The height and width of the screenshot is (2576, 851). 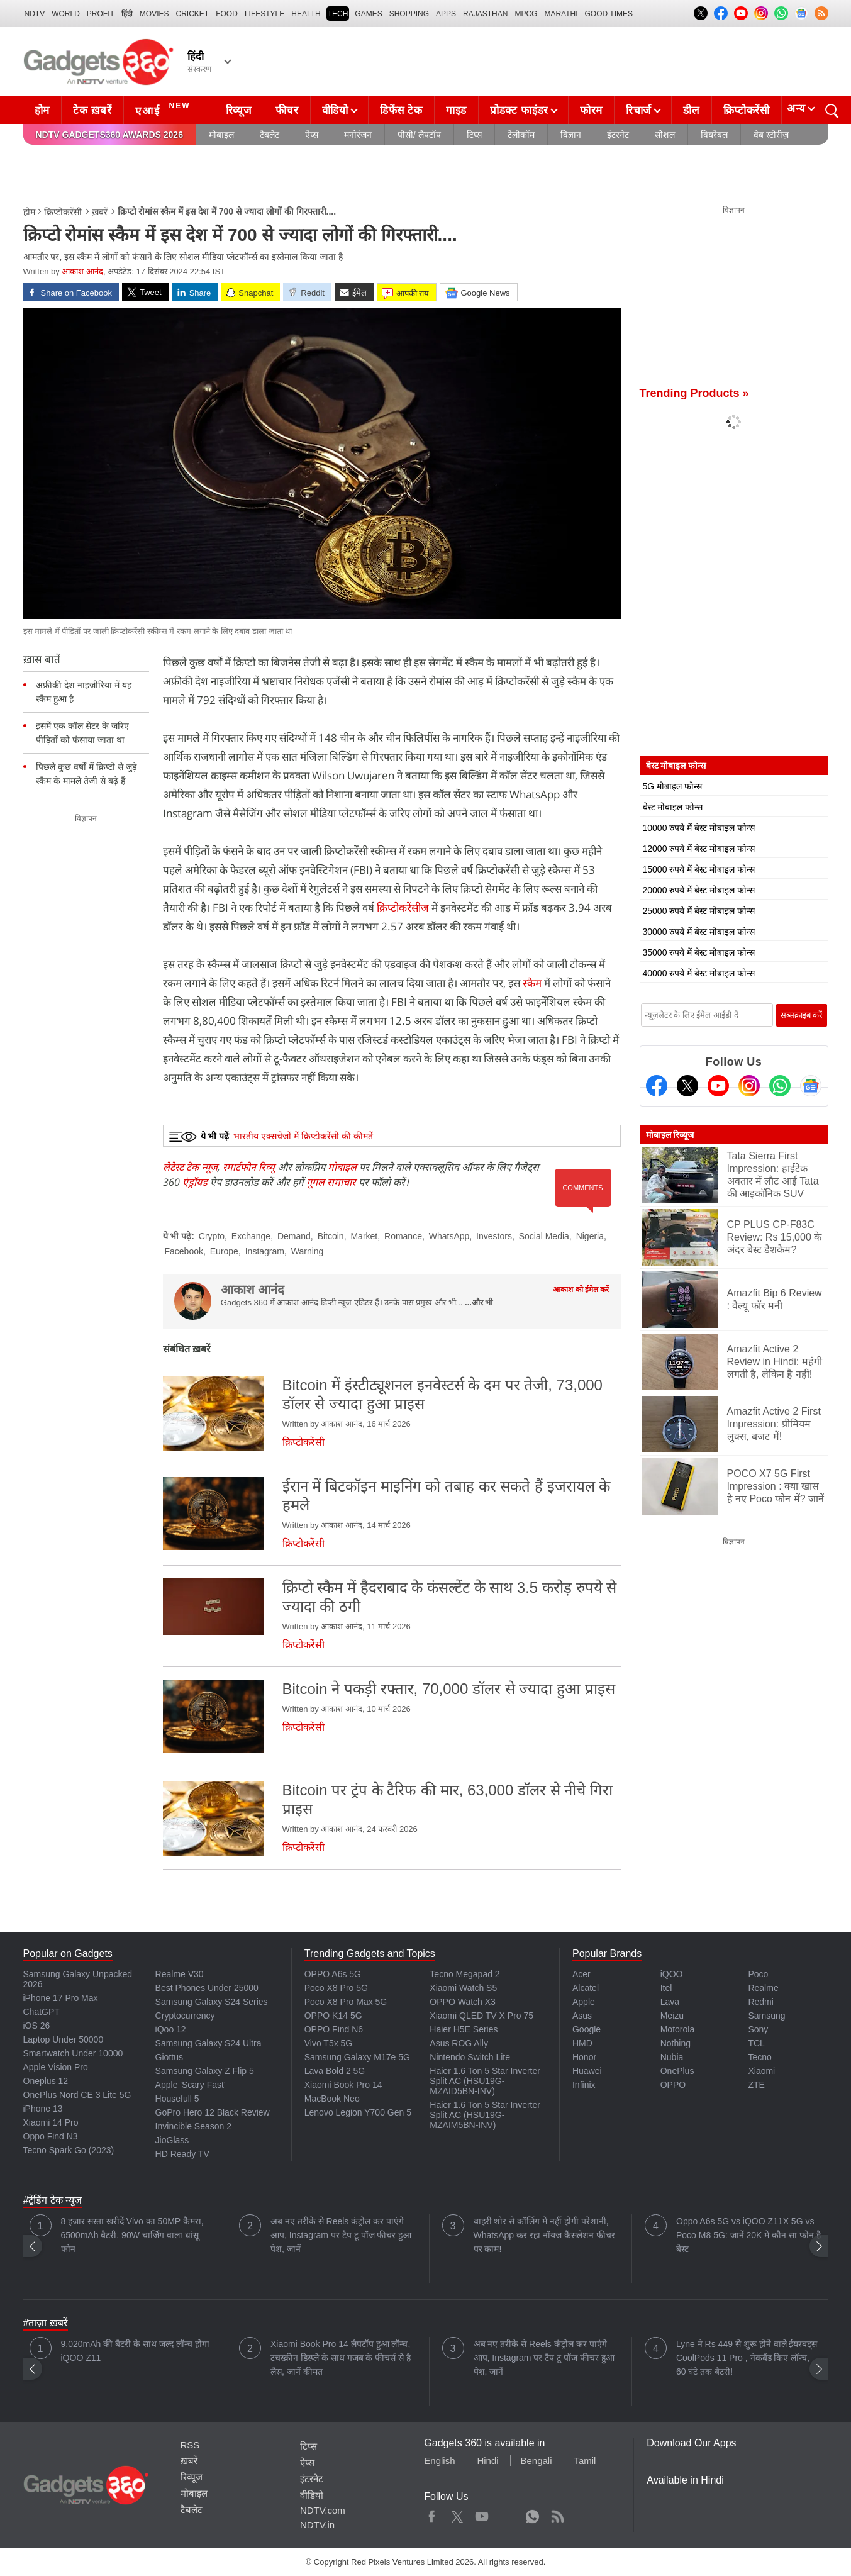 What do you see at coordinates (132, 2235) in the screenshot?
I see `8 हजार सस्ता खरीदें Vivo का 50MP कैमरा, 6500mAh बैटरी, 90W चार्जिंग वाला धांसू फोन` at bounding box center [132, 2235].